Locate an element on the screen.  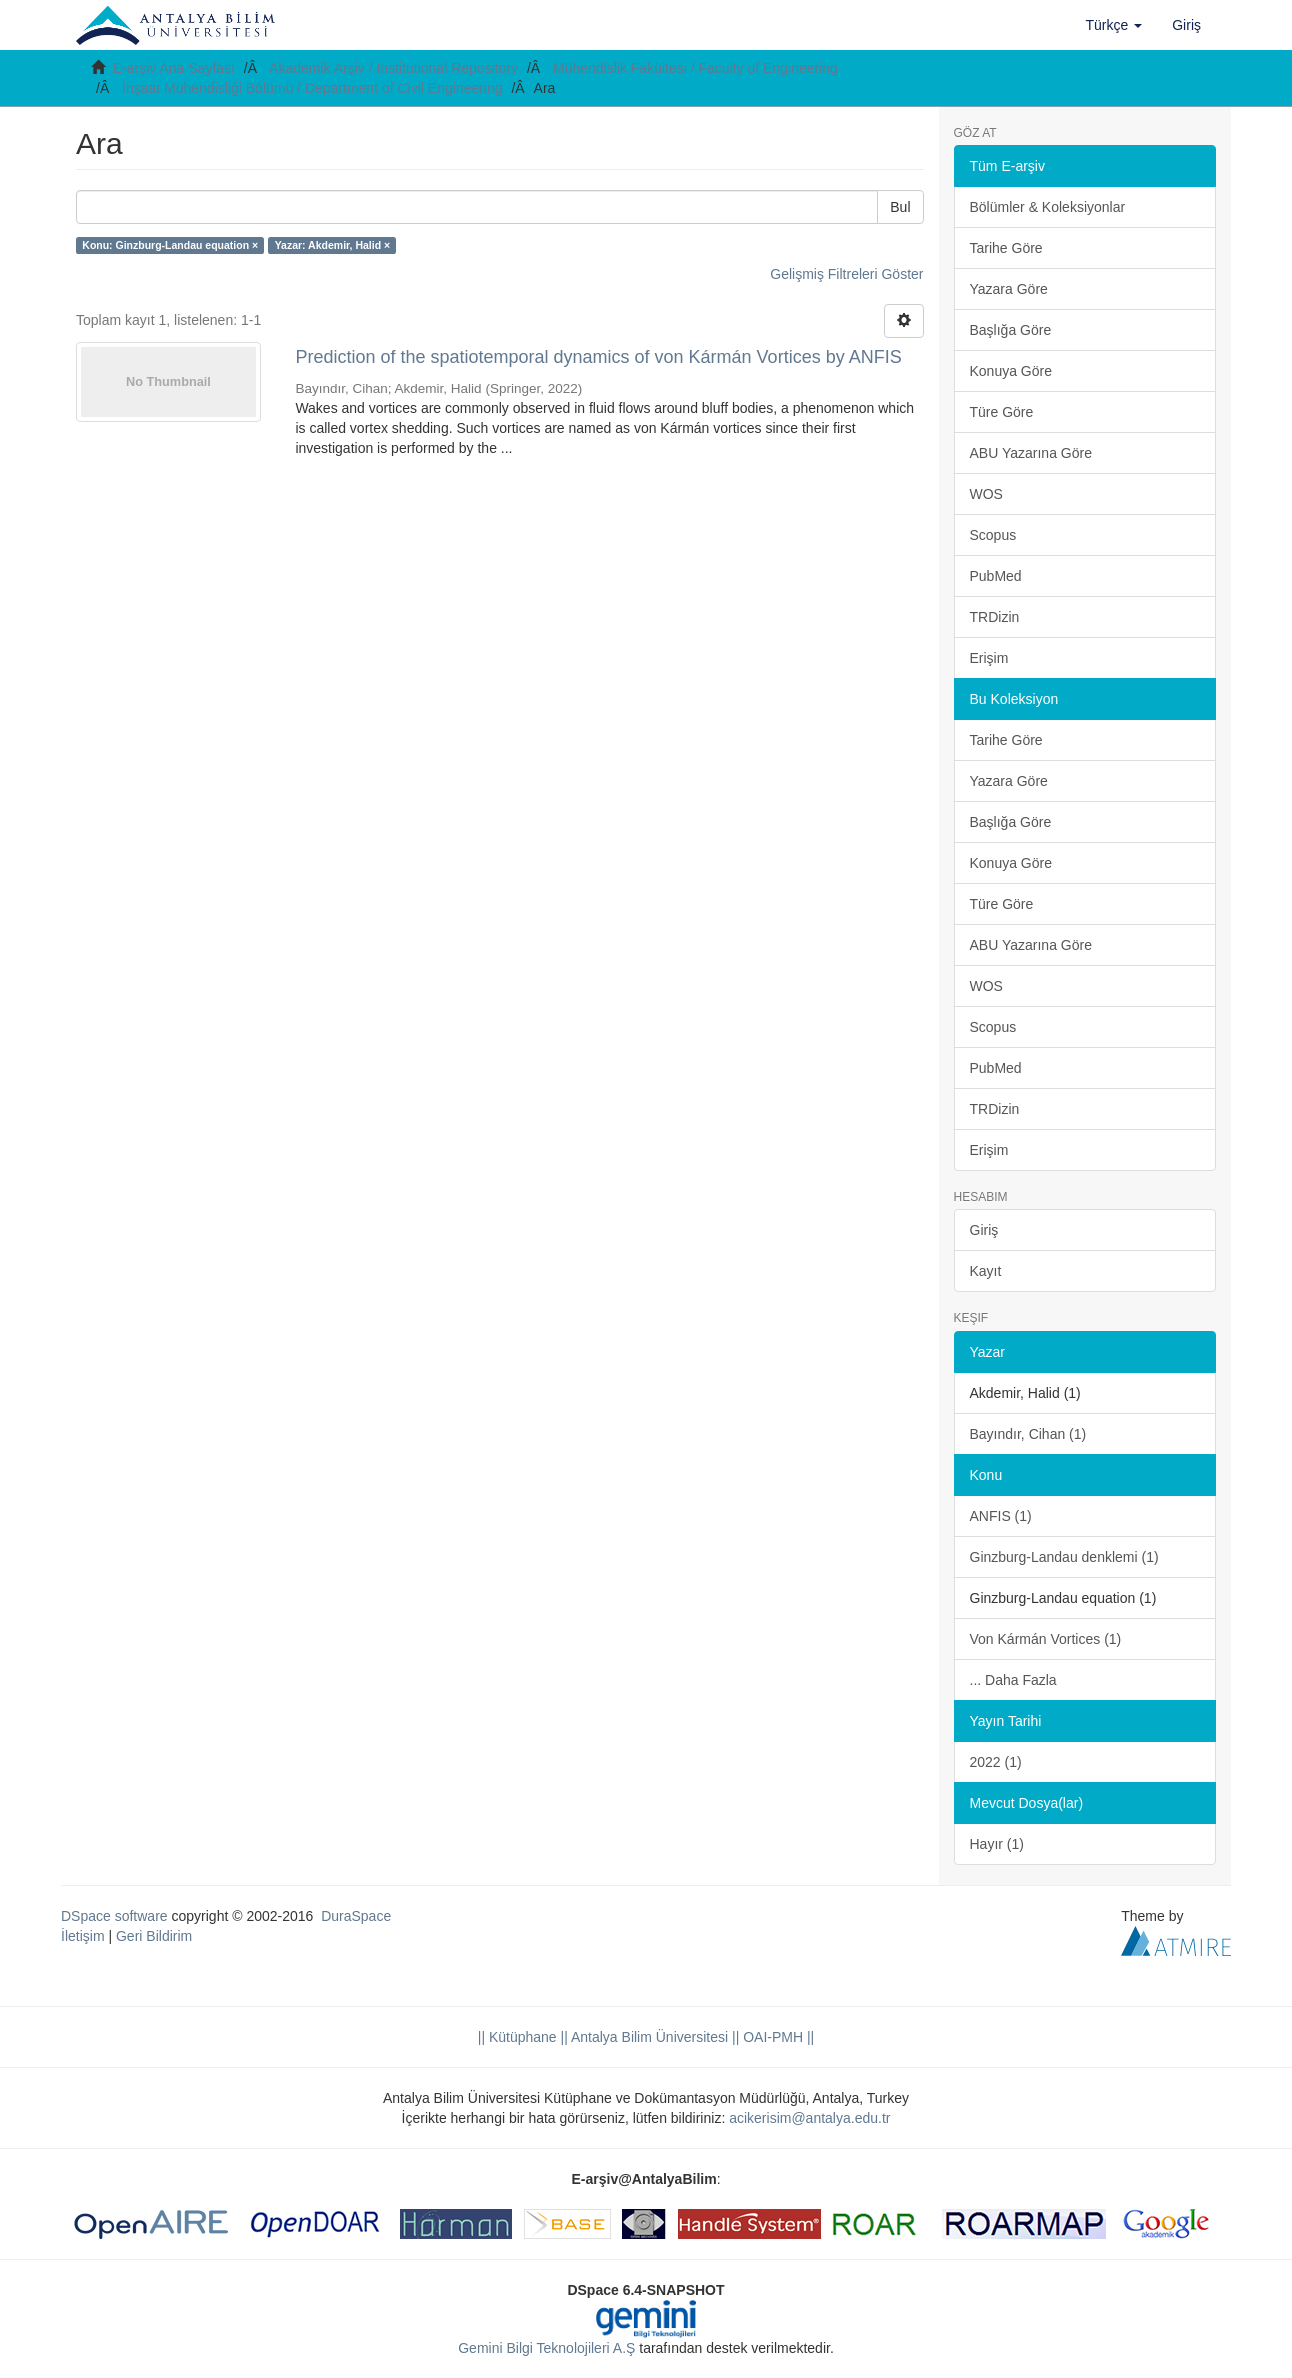
Hayır (1) is located at coordinates (997, 1844).